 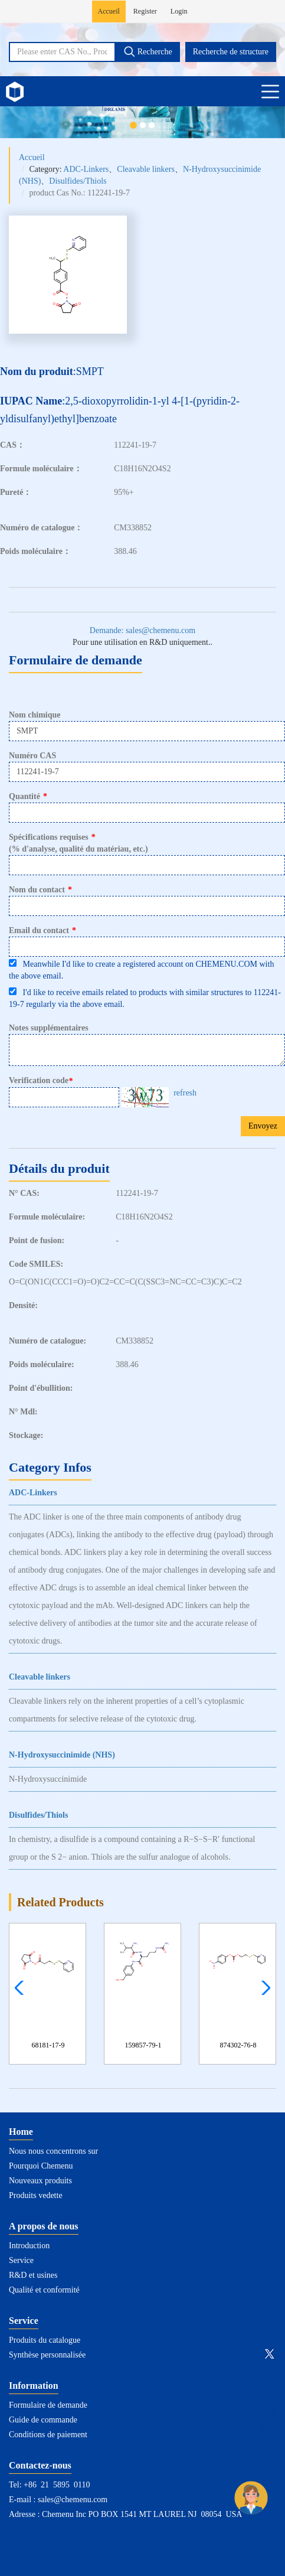 I want to click on Register, so click(x=145, y=11).